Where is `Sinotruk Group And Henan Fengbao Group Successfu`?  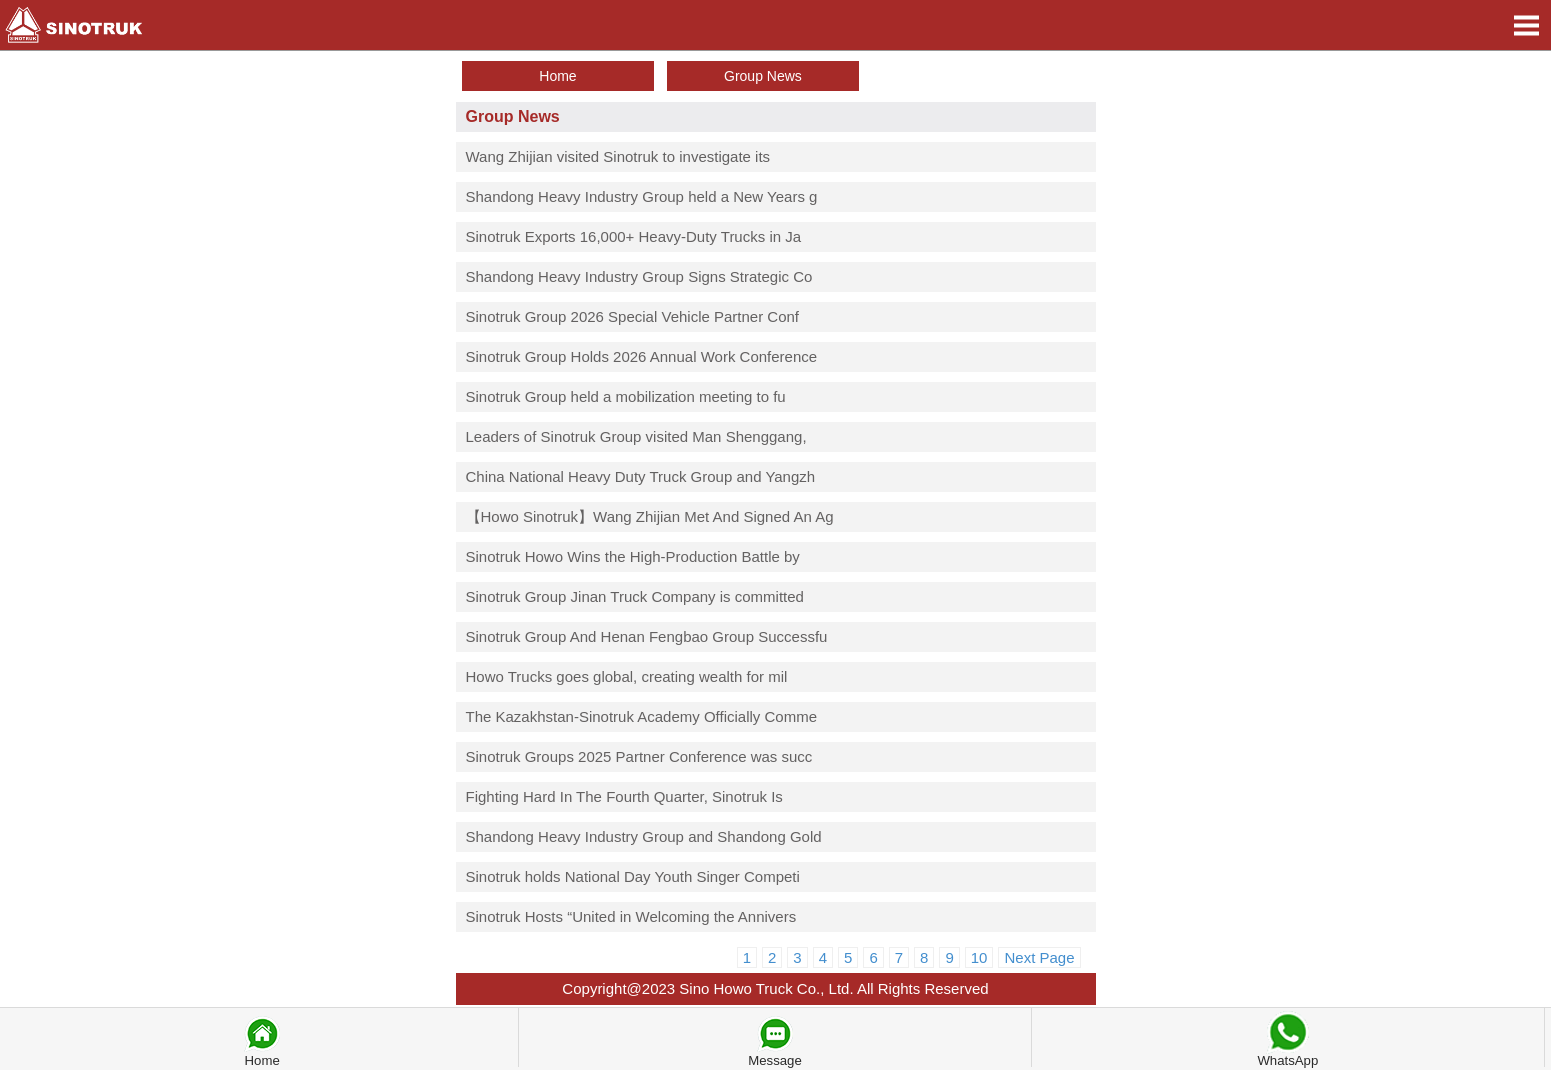
Sinotruk Group And Henan Fengbao Group Successfu is located at coordinates (647, 636).